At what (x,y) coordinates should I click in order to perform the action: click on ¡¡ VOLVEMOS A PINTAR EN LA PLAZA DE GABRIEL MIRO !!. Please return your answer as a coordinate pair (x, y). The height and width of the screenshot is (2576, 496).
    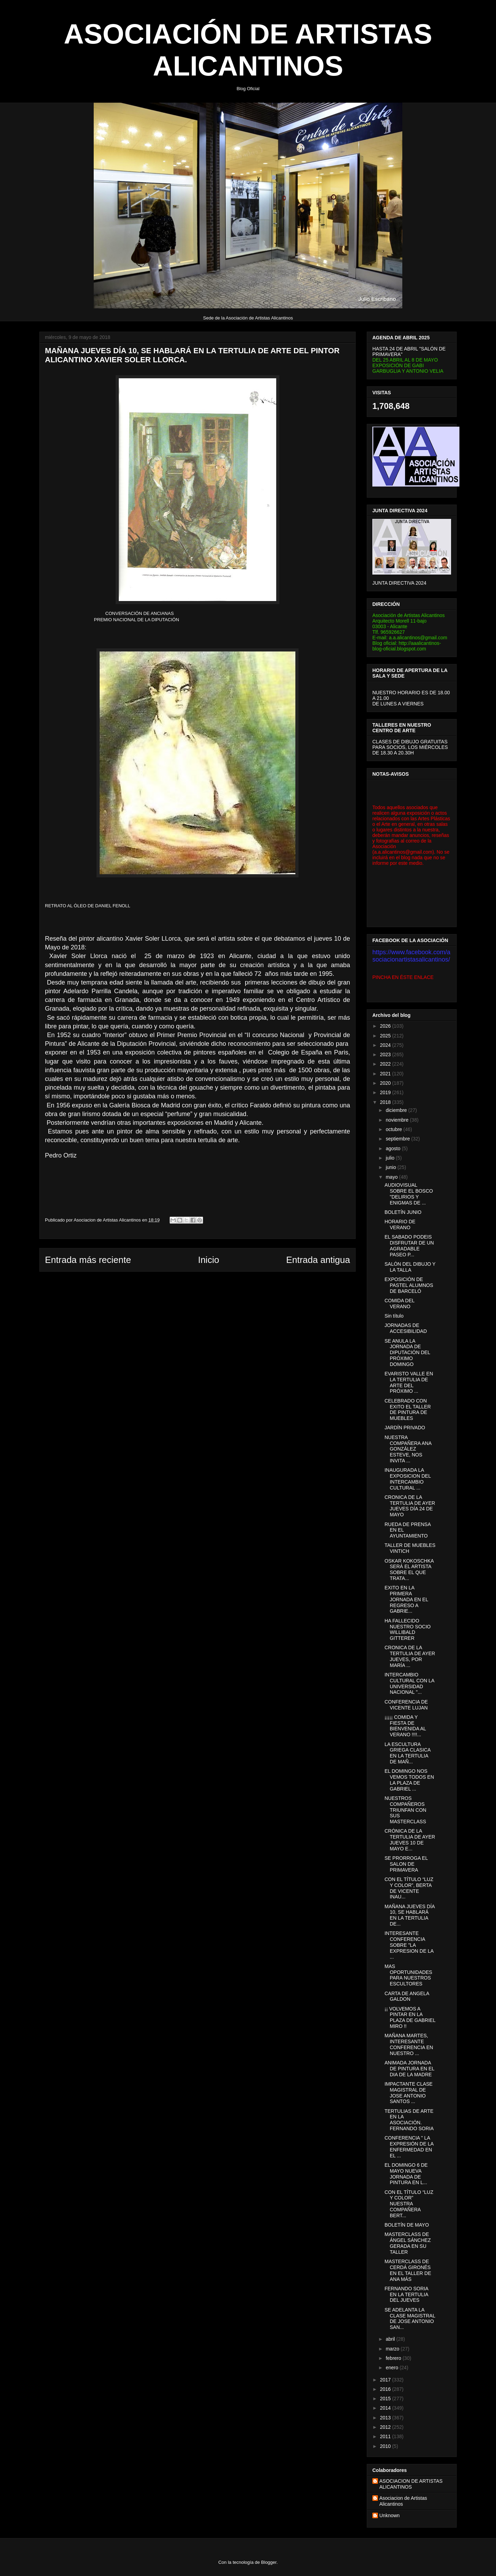
    Looking at the image, I should click on (410, 2017).